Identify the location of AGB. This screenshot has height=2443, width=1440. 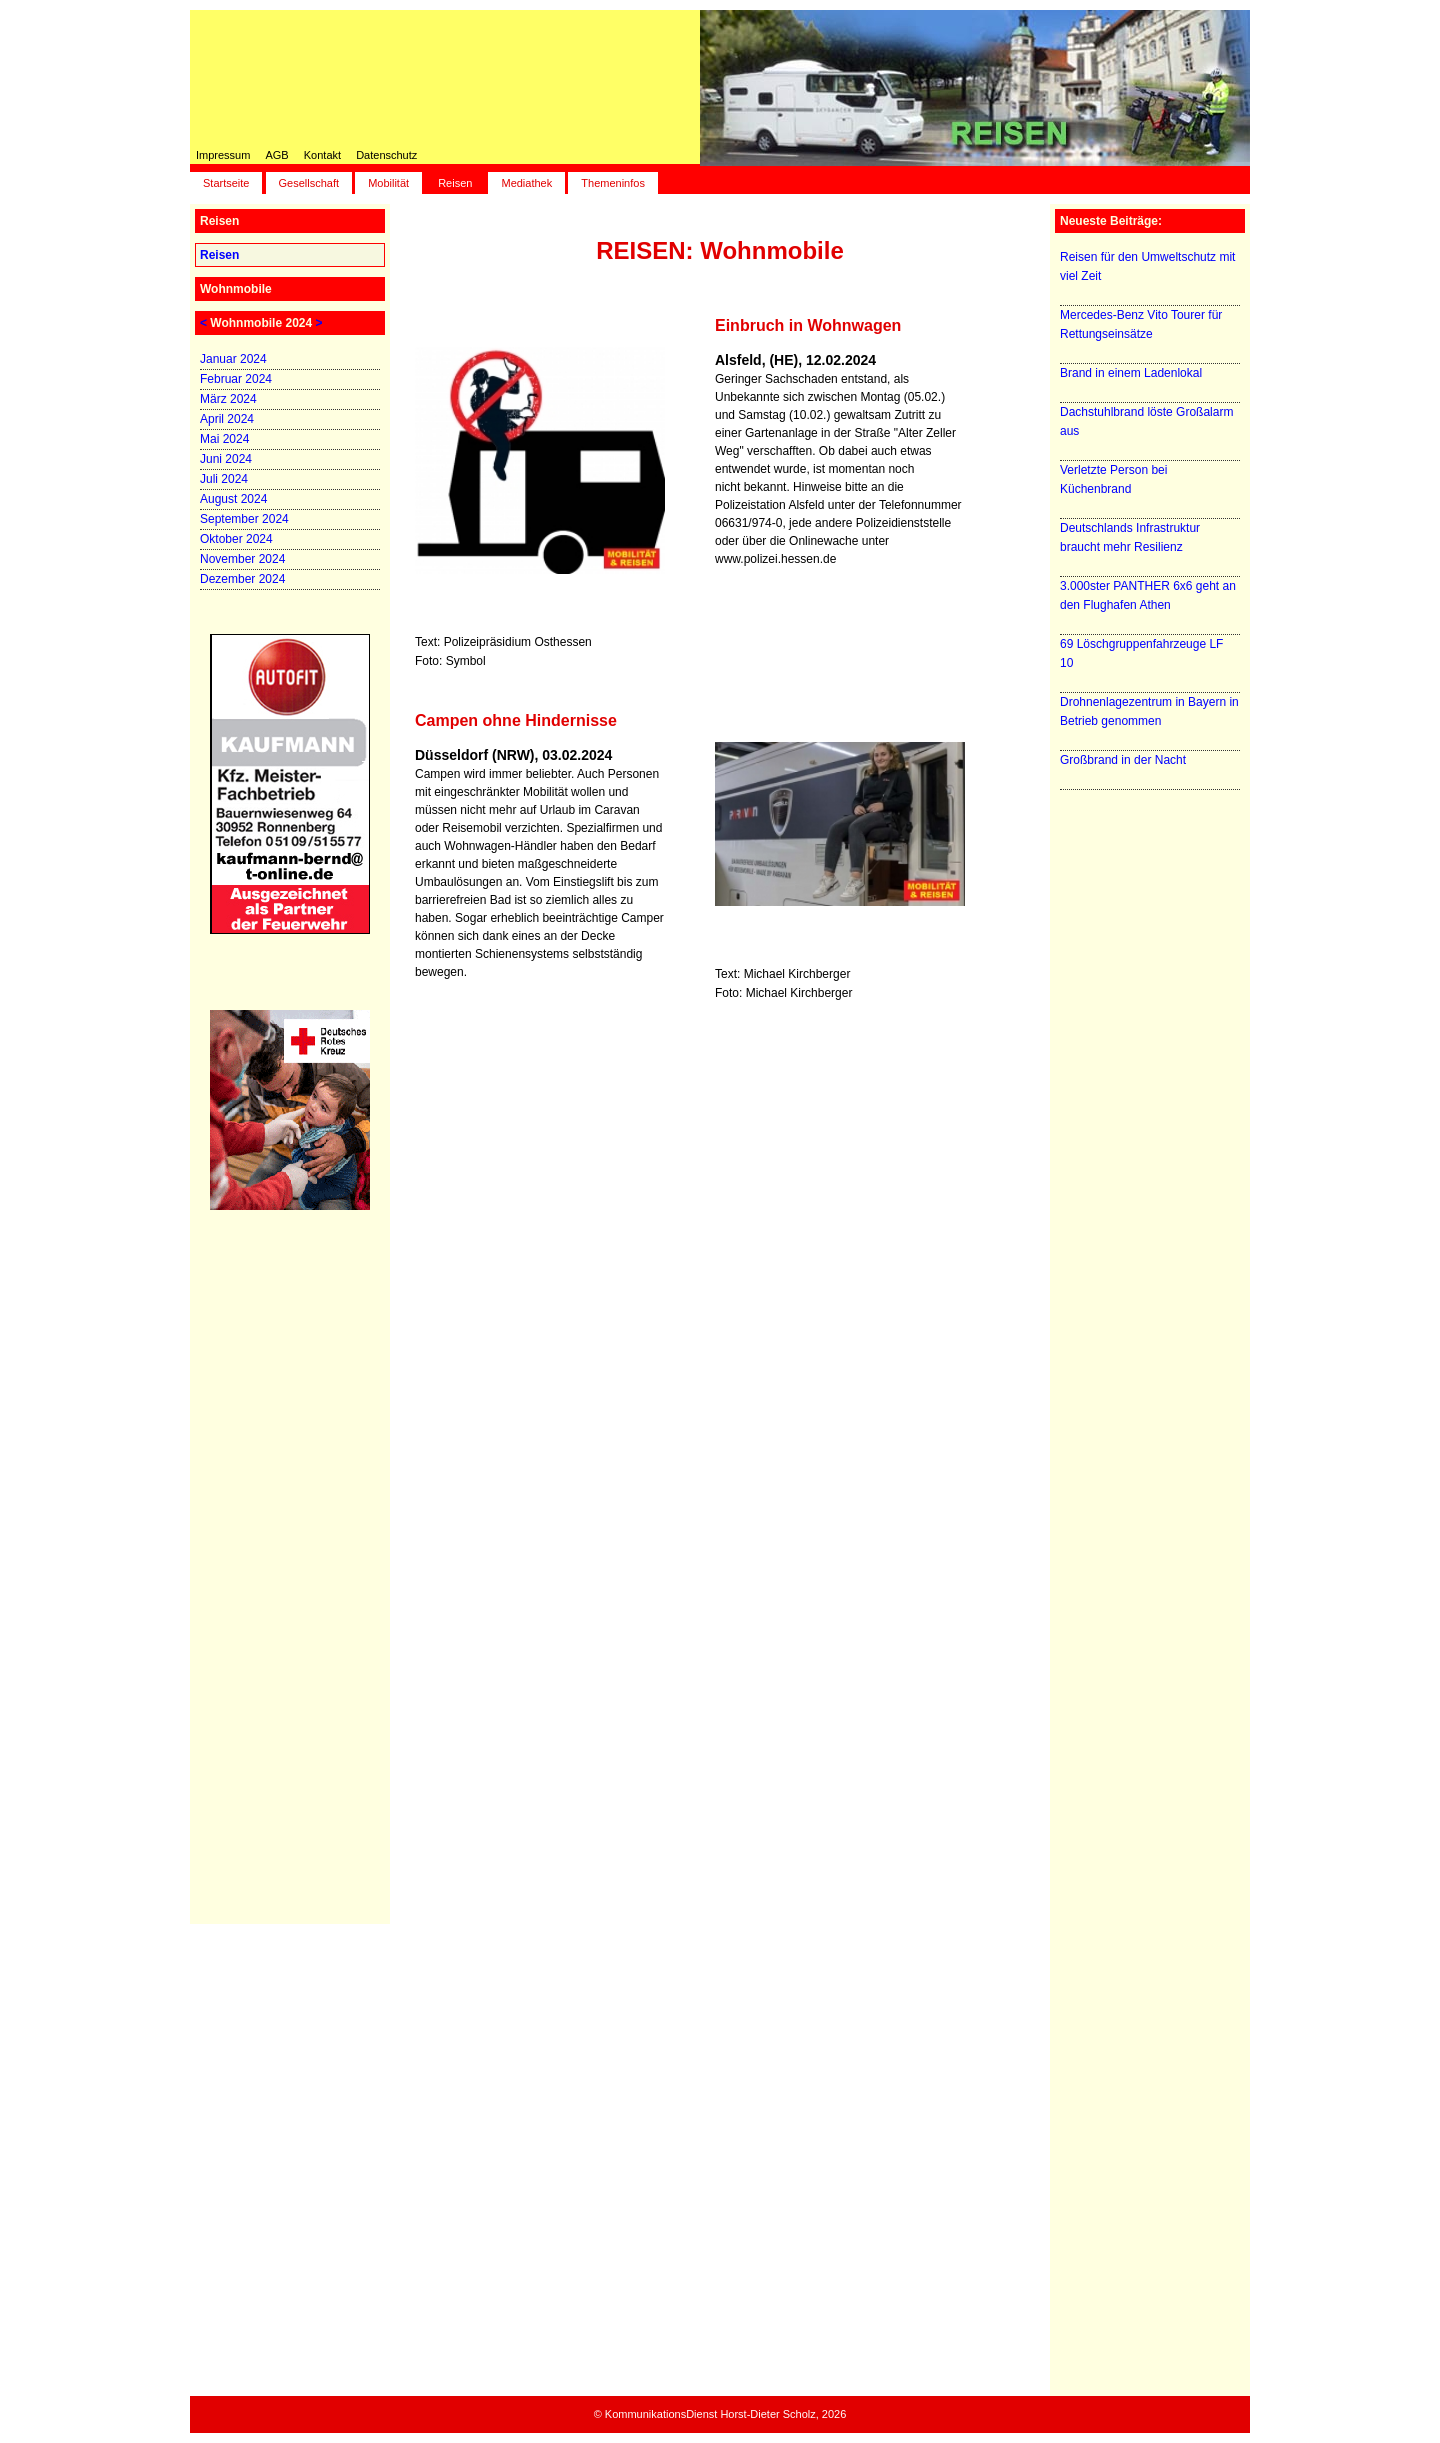
(276, 155).